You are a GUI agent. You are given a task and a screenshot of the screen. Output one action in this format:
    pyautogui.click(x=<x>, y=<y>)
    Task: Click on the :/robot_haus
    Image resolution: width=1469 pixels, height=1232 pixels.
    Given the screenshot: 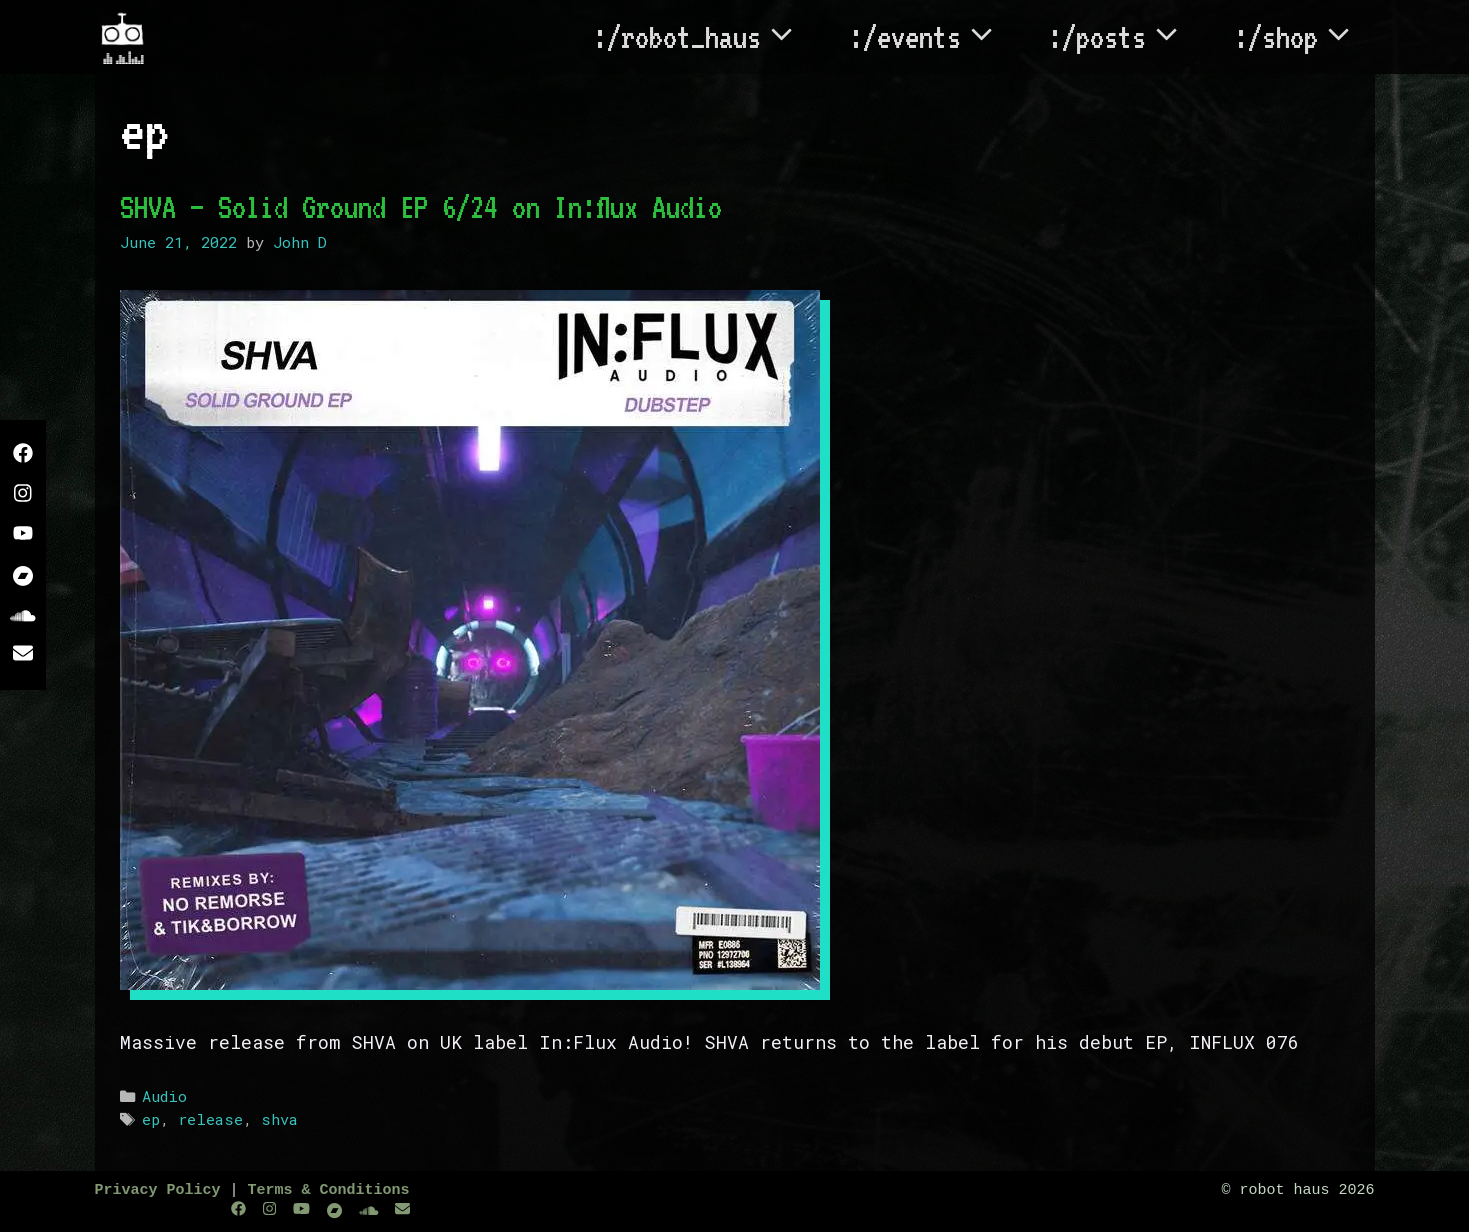 What is the action you would take?
    pyautogui.click(x=705, y=37)
    